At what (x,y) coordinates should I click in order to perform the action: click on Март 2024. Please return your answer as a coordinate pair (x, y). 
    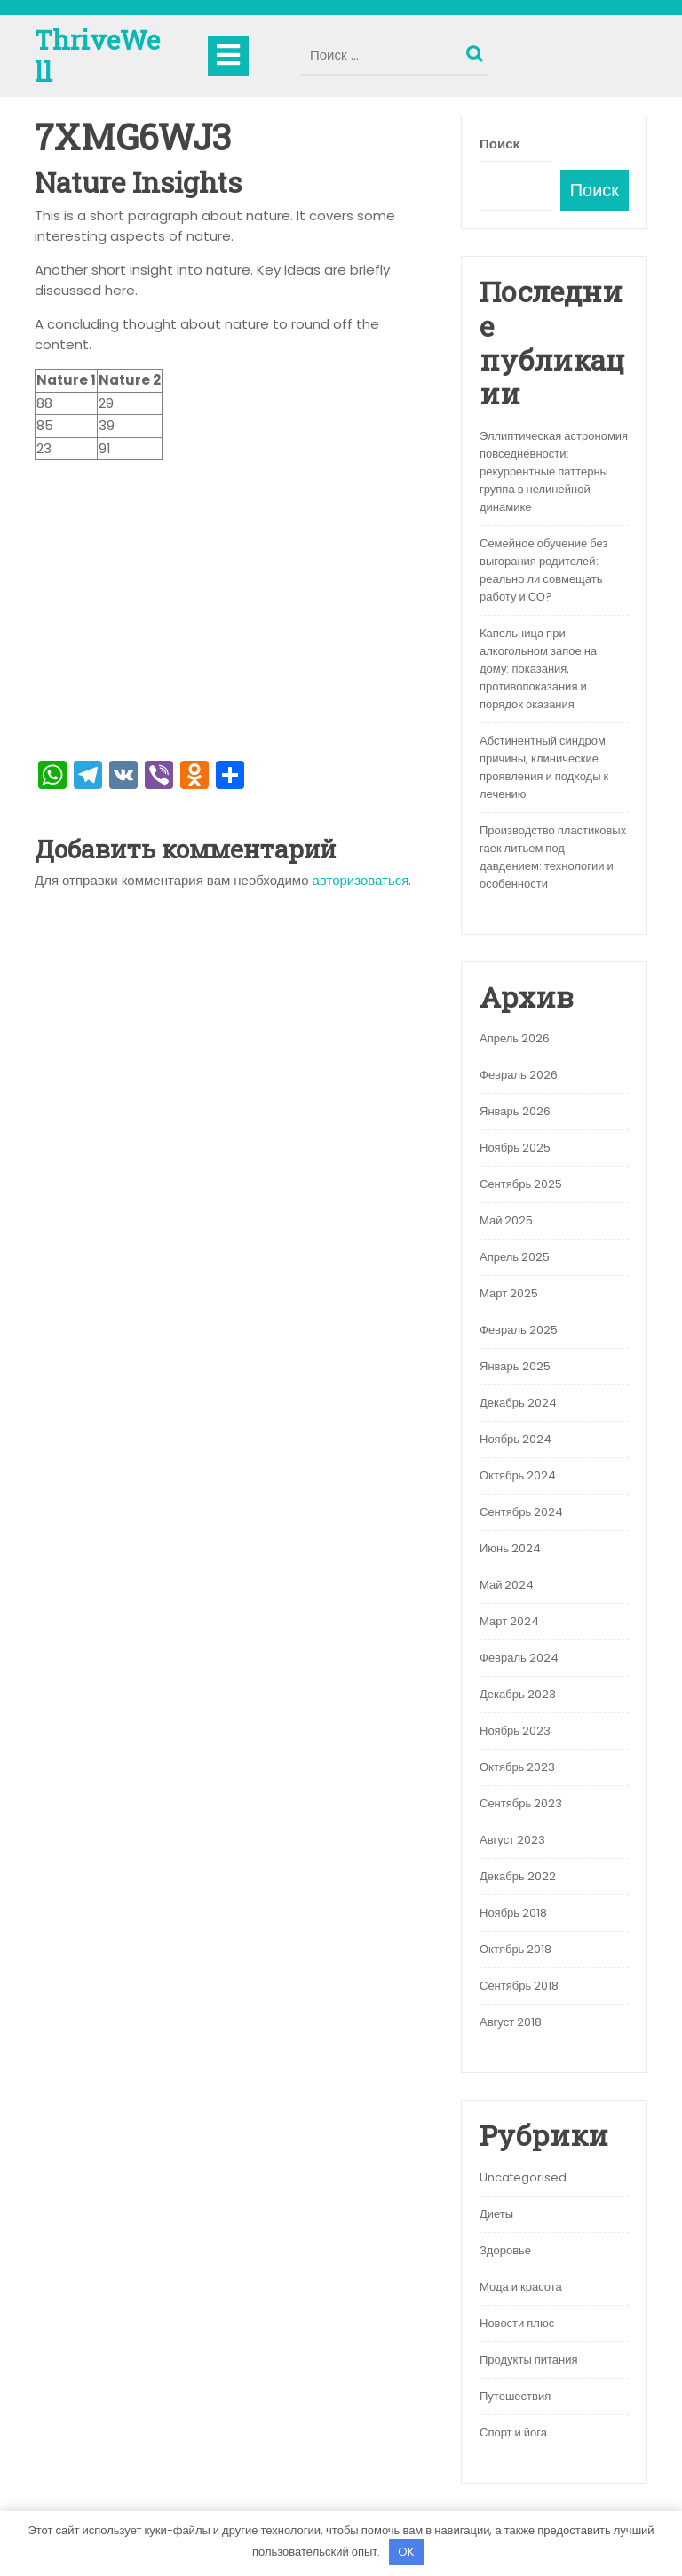
    Looking at the image, I should click on (509, 1621).